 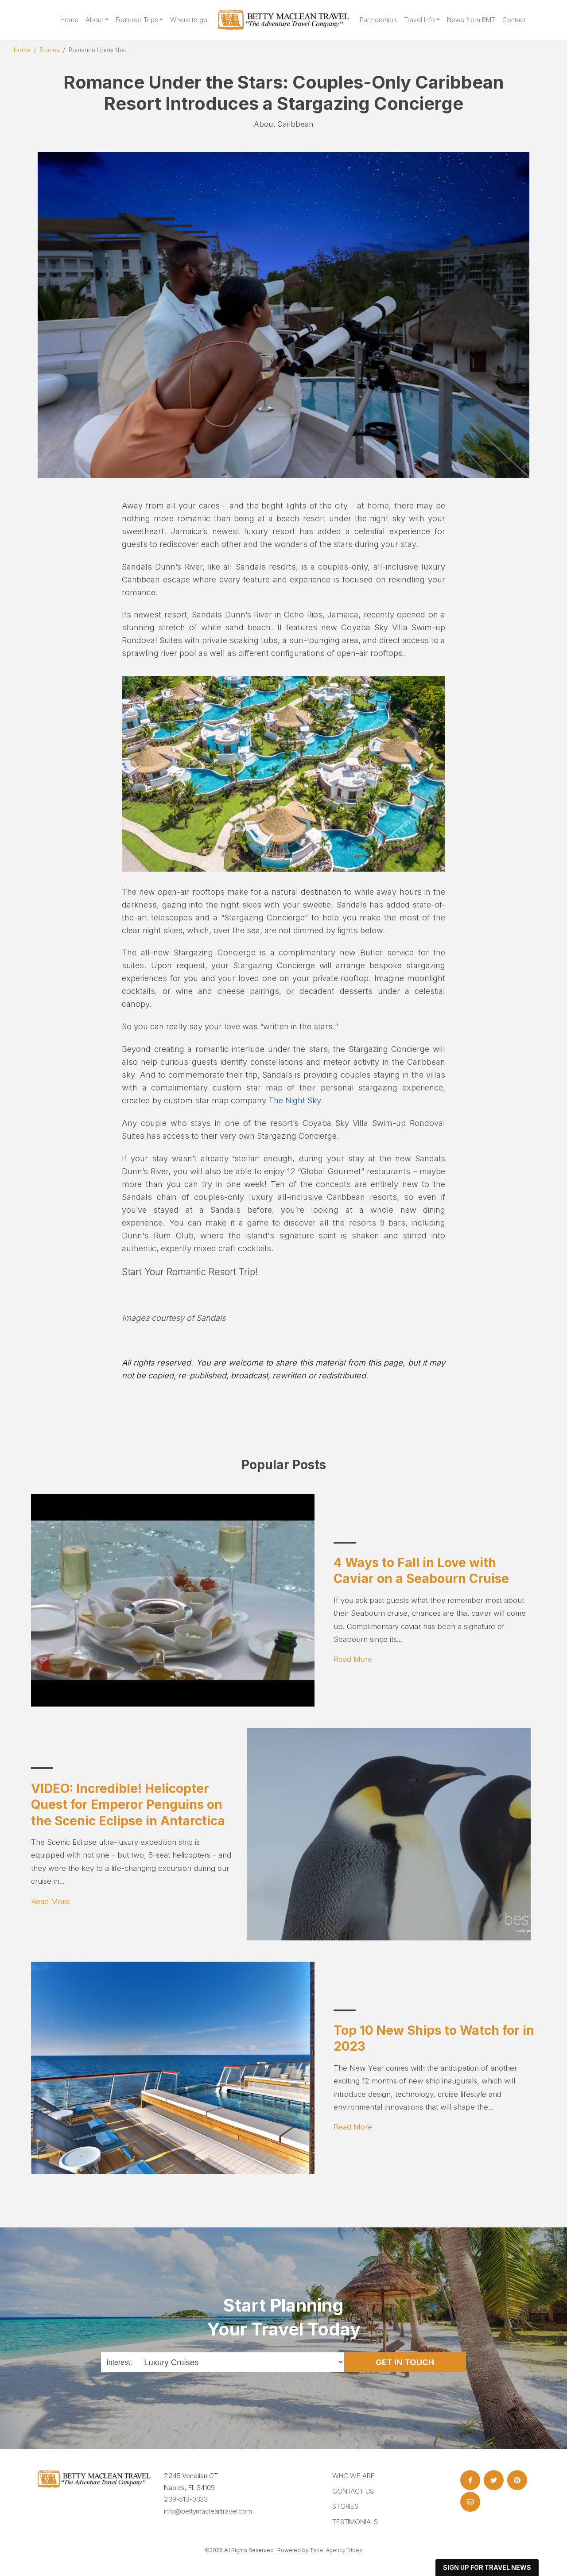 What do you see at coordinates (355, 2522) in the screenshot?
I see `Testimonials` at bounding box center [355, 2522].